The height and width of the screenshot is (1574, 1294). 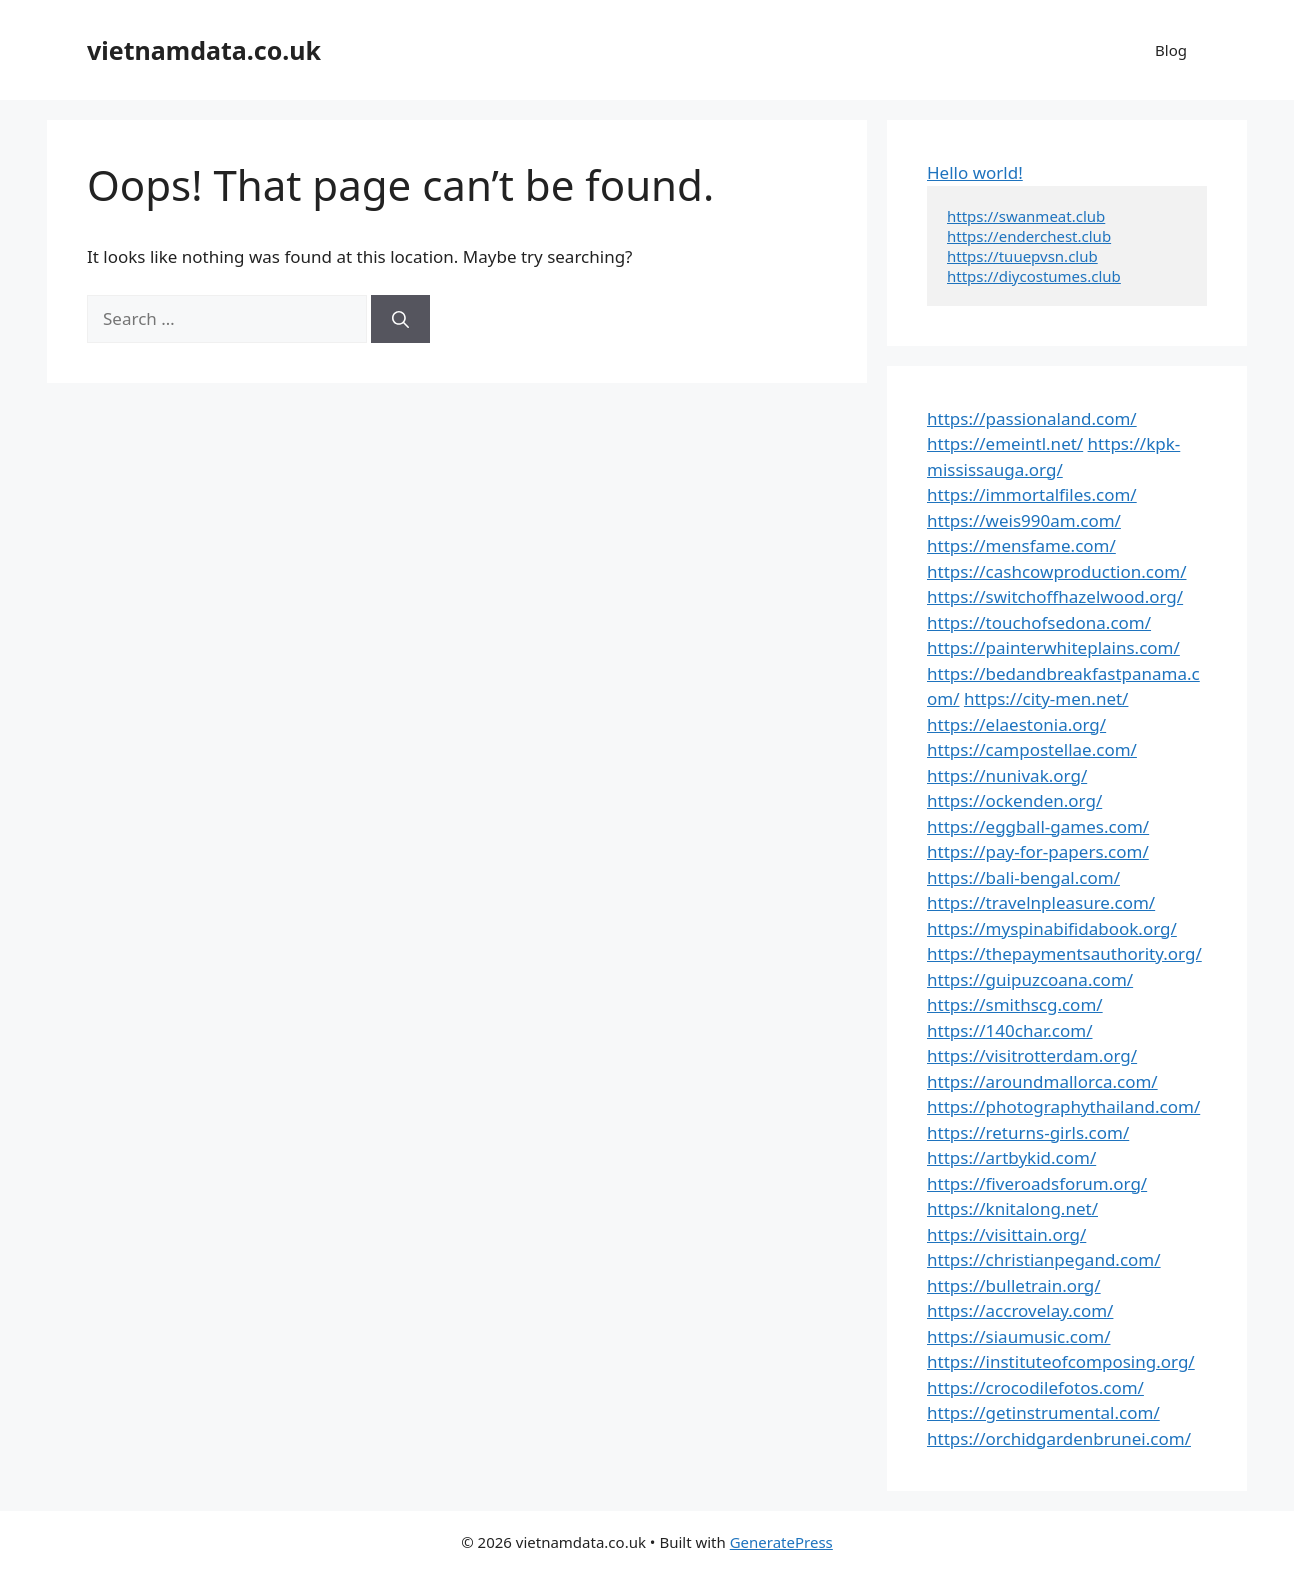 What do you see at coordinates (1009, 1030) in the screenshot?
I see `https://140char.com/` at bounding box center [1009, 1030].